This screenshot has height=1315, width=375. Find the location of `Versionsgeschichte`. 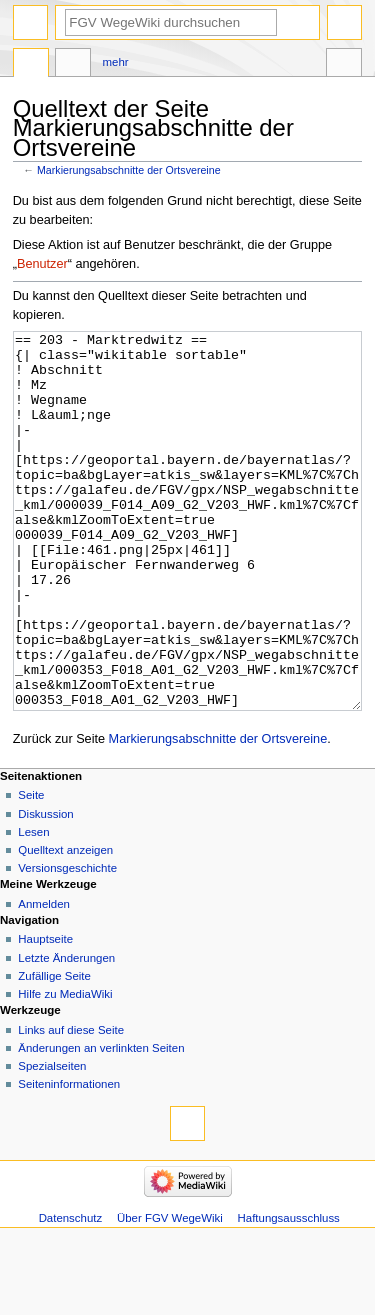

Versionsgeschichte is located at coordinates (67, 943).